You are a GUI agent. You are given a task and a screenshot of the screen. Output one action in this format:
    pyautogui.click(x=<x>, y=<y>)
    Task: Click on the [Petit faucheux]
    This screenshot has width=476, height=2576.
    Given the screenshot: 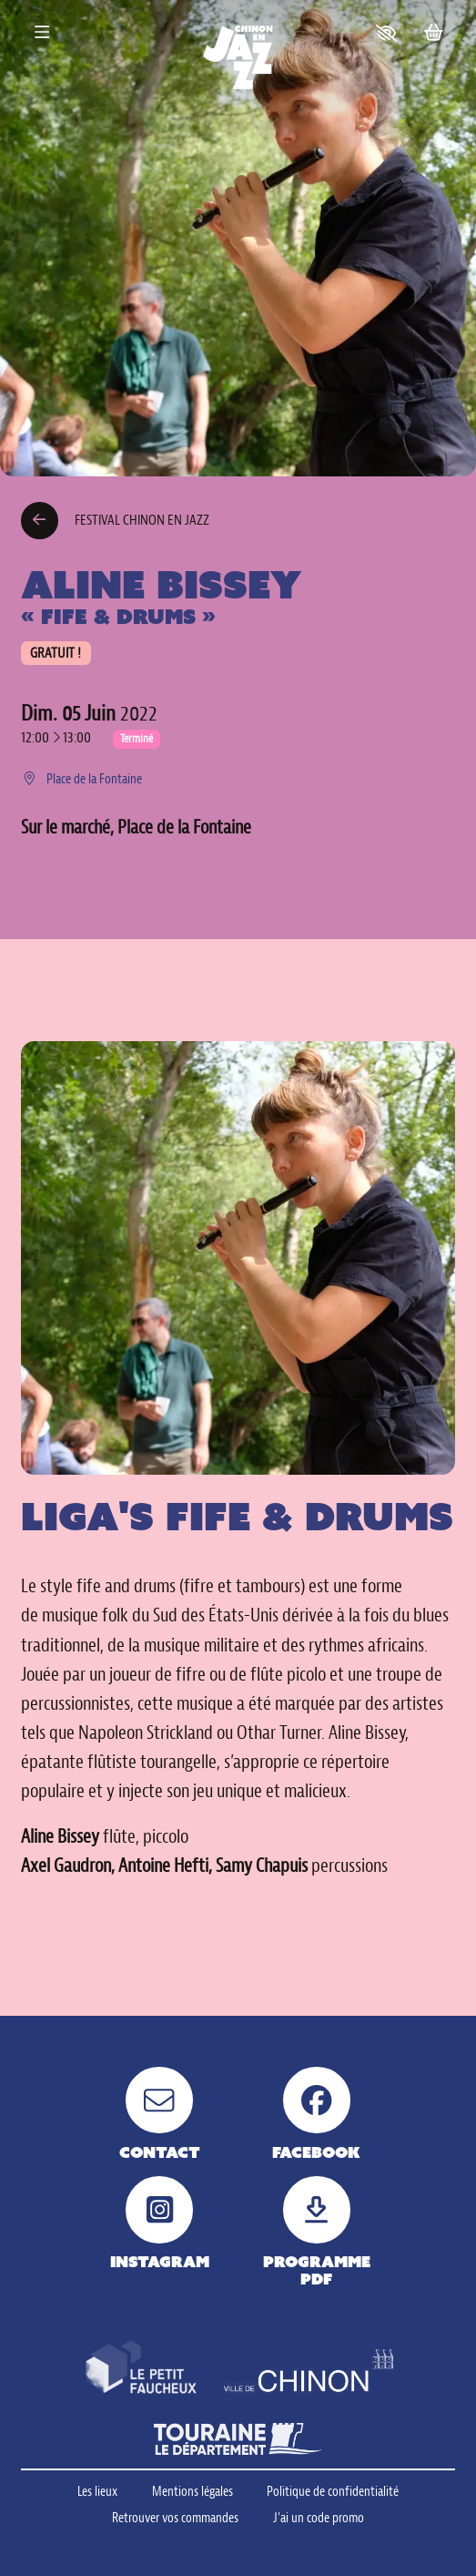 What is the action you would take?
    pyautogui.click(x=140, y=2367)
    